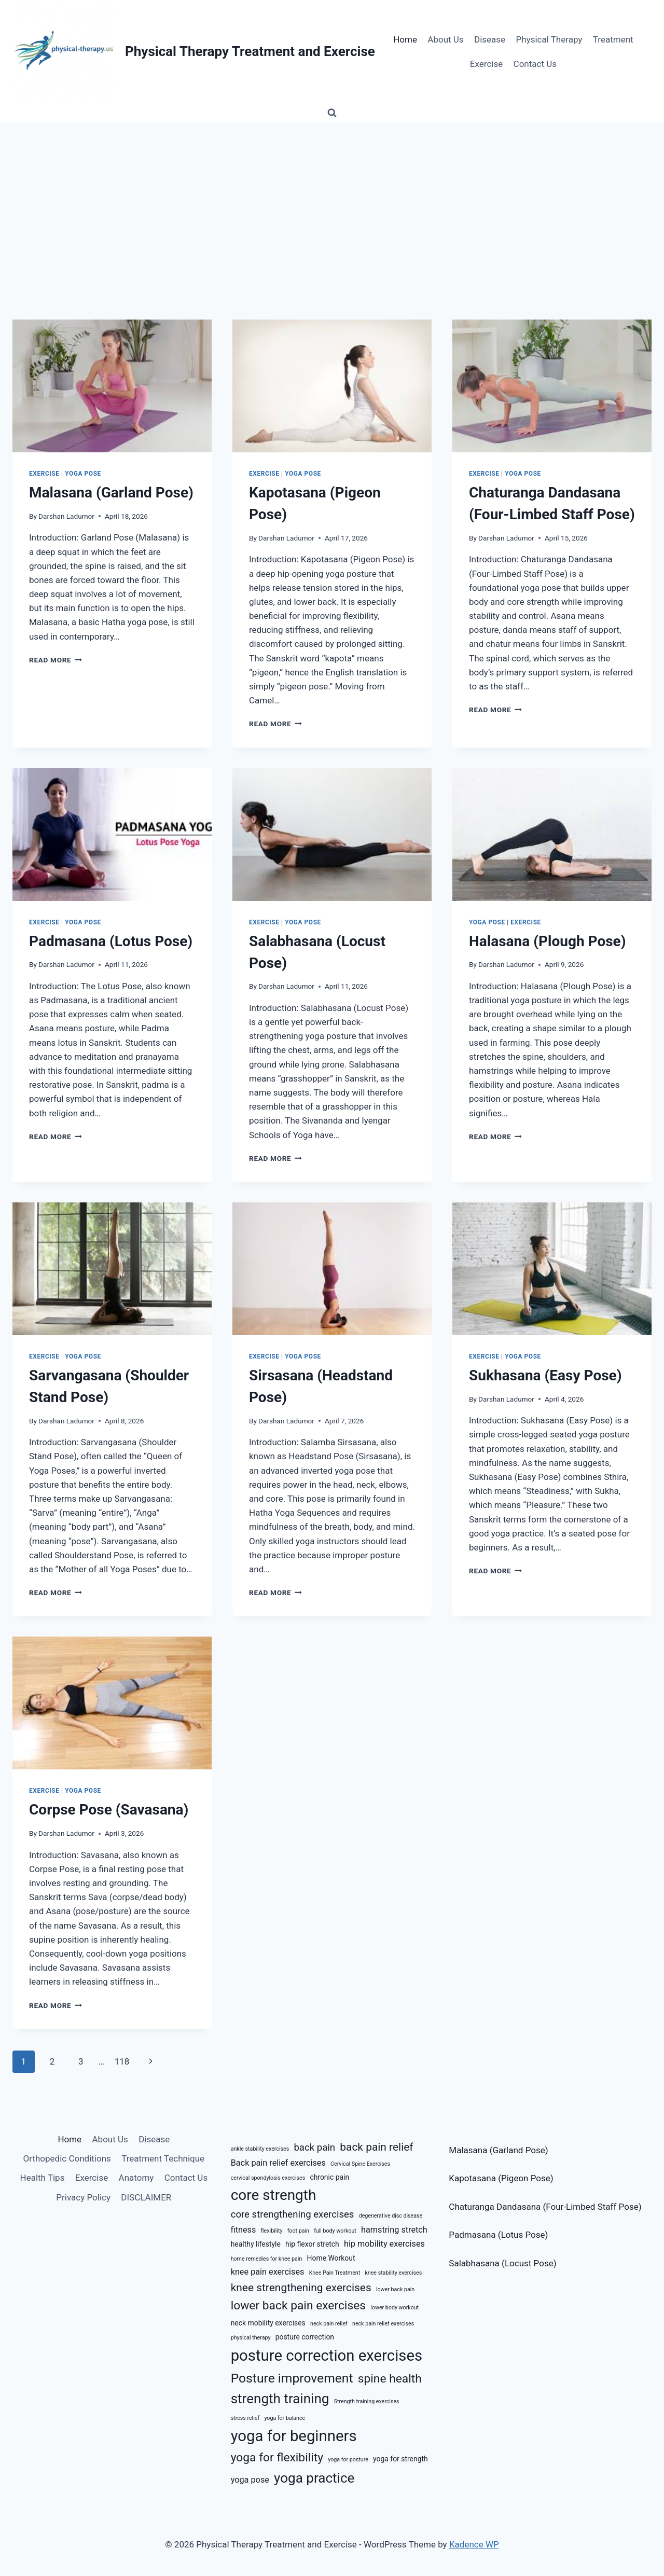  What do you see at coordinates (292, 2214) in the screenshot?
I see `core strengthening exercises [core strengthening exercises (8 items)]` at bounding box center [292, 2214].